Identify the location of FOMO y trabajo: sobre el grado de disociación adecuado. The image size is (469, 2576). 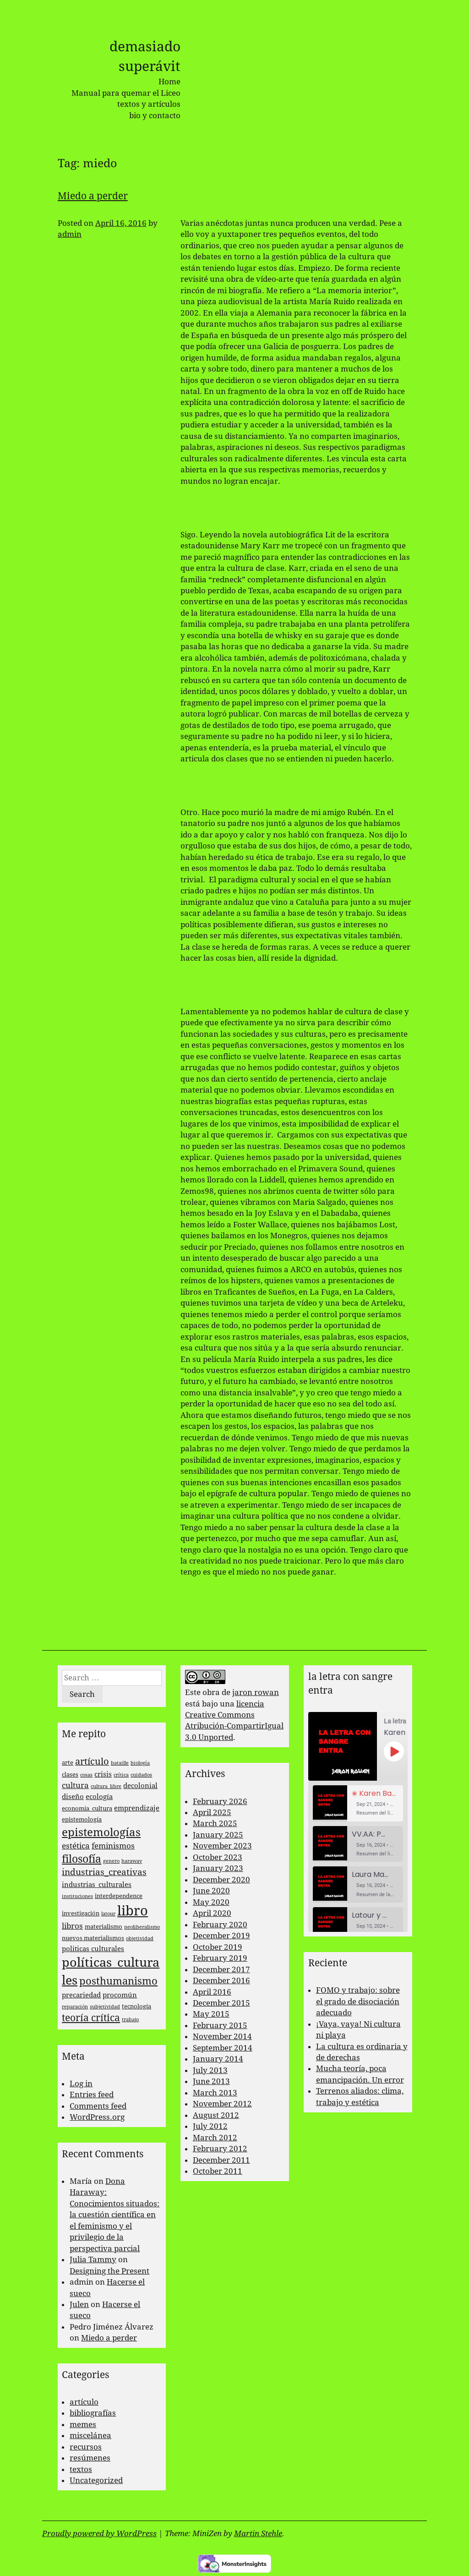
(358, 2001).